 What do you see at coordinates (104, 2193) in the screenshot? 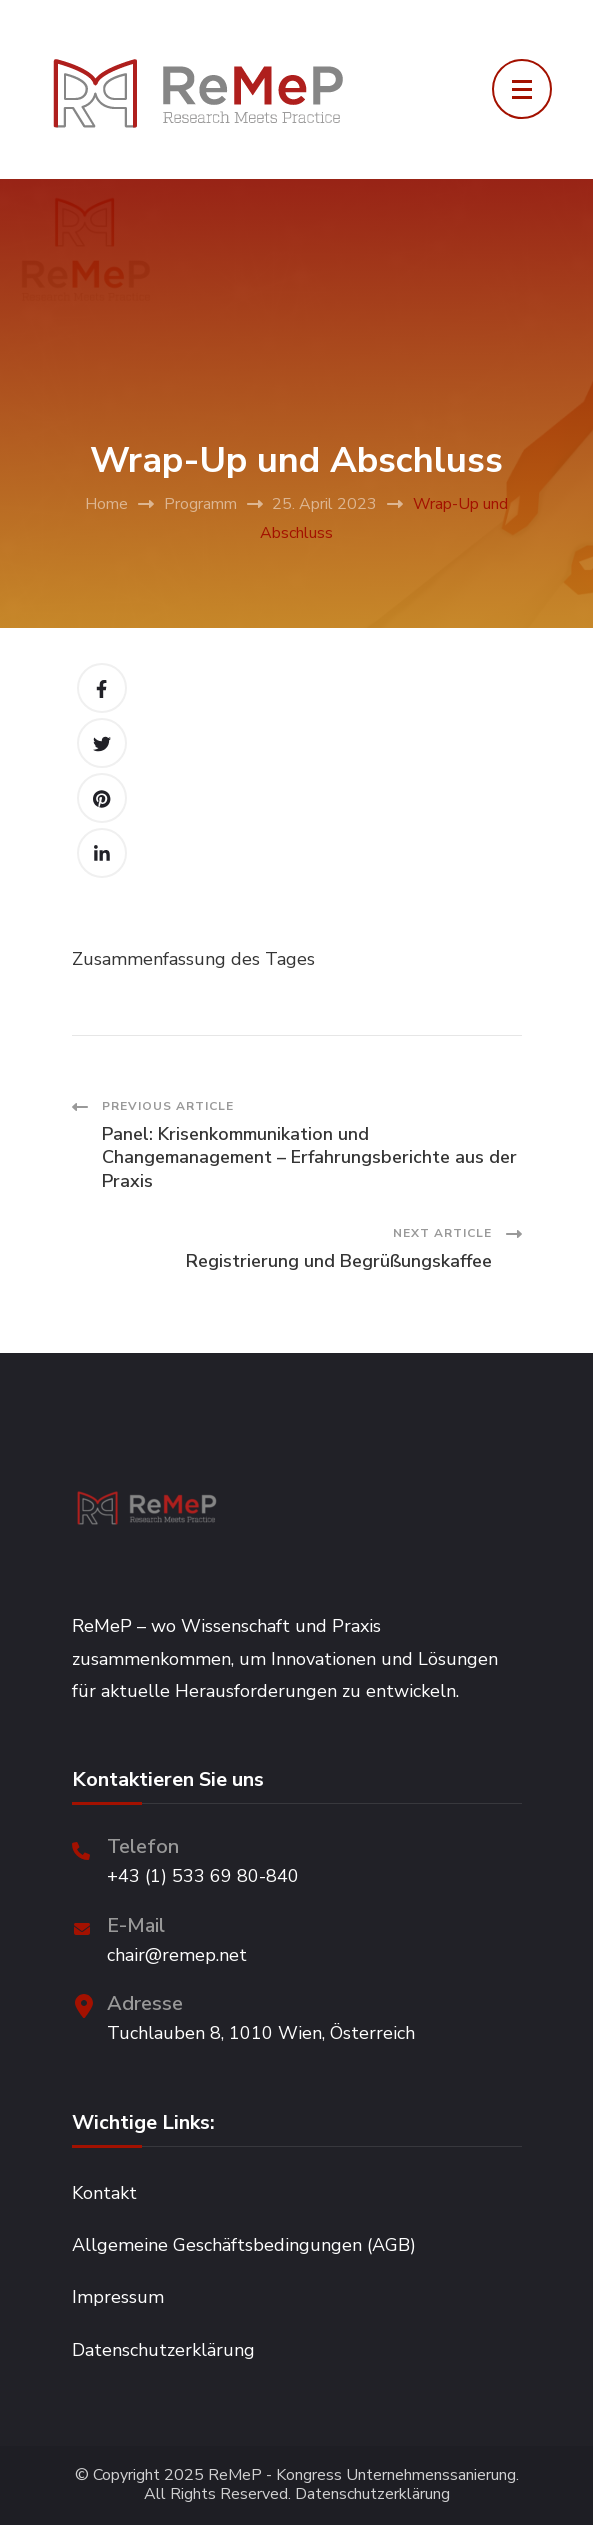
I see `Kontakt` at bounding box center [104, 2193].